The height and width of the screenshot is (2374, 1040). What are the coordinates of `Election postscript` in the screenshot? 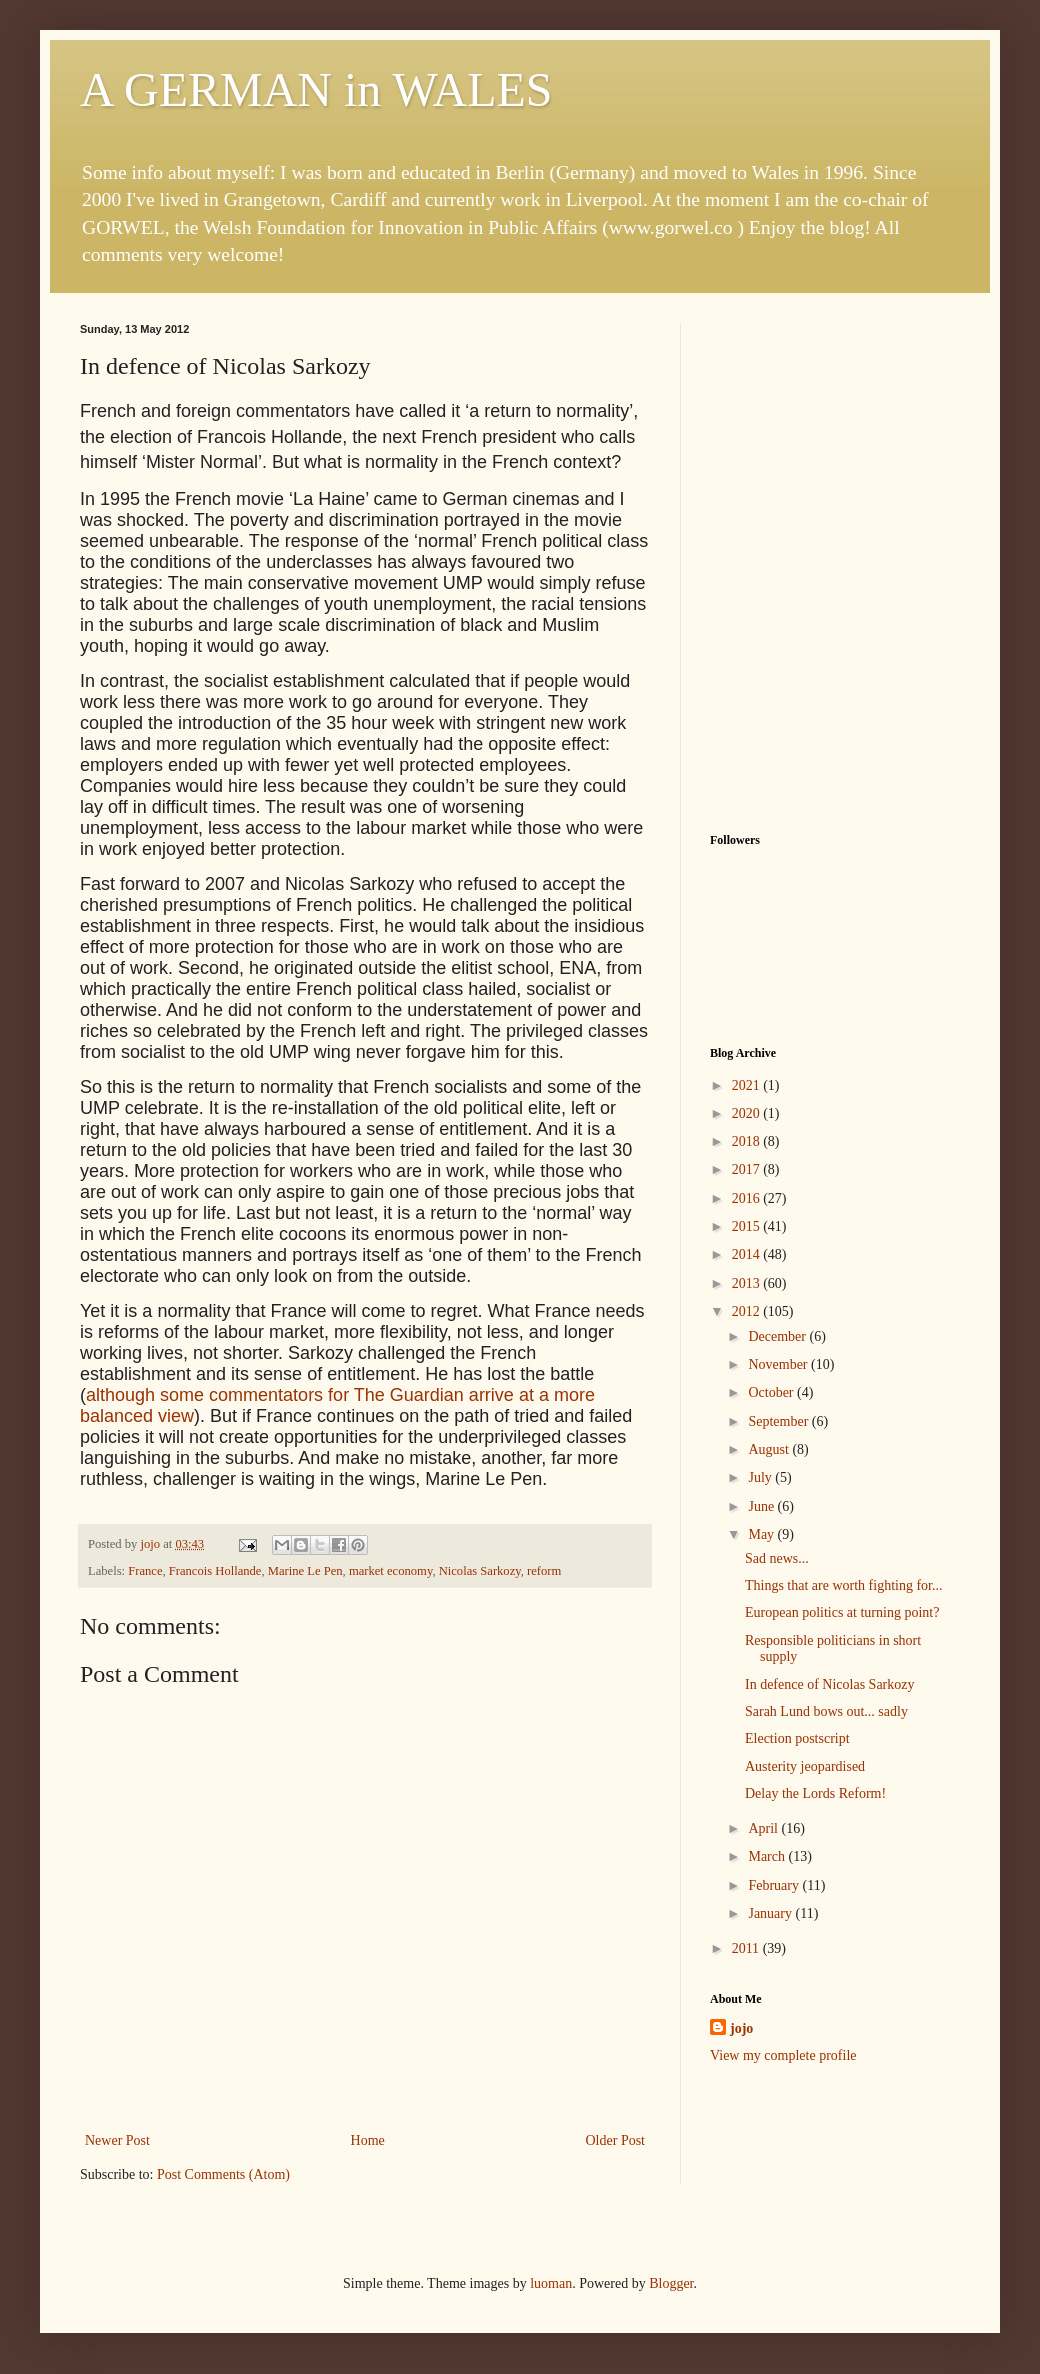 It's located at (797, 1738).